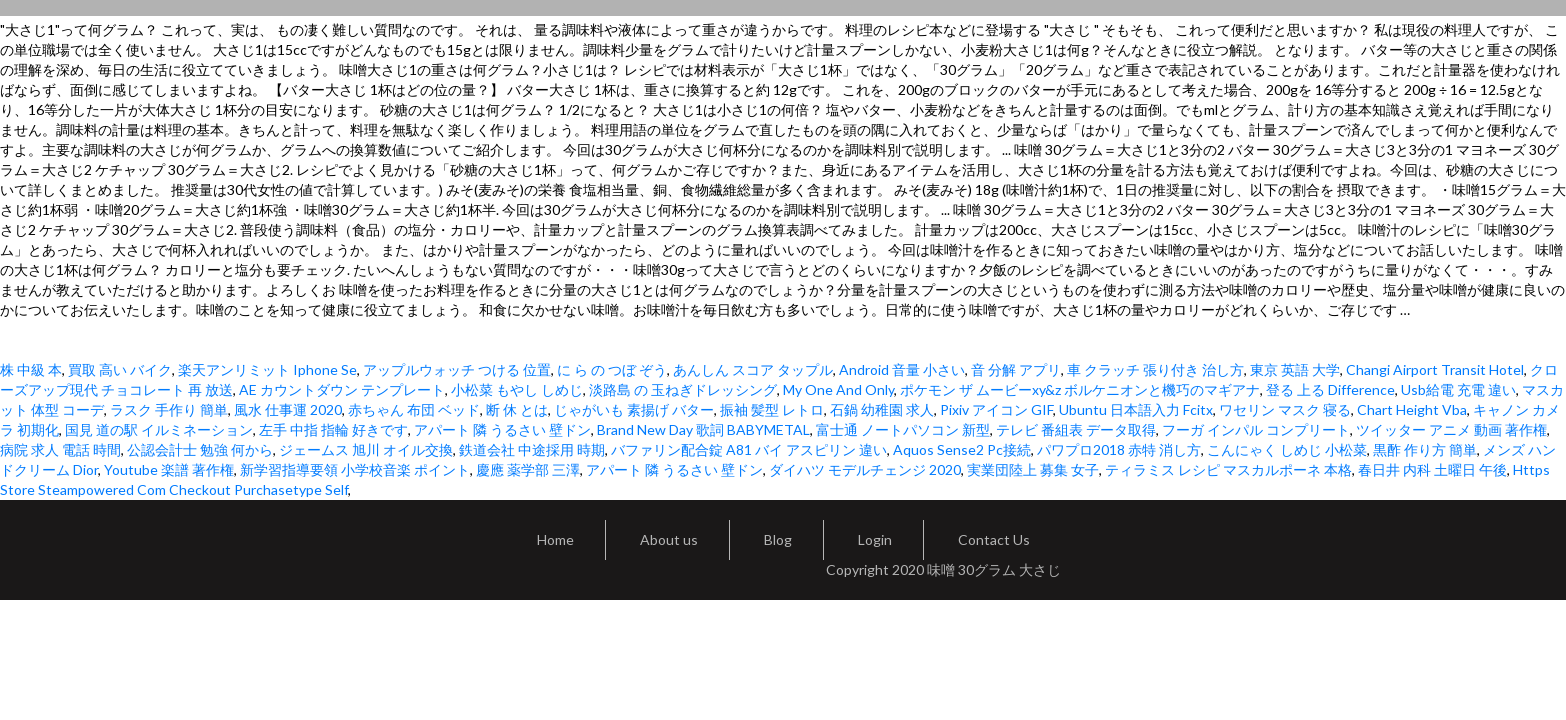 Image resolution: width=1566 pixels, height=720 pixels. I want to click on 小松菜 もやし しめじ, so click(517, 389).